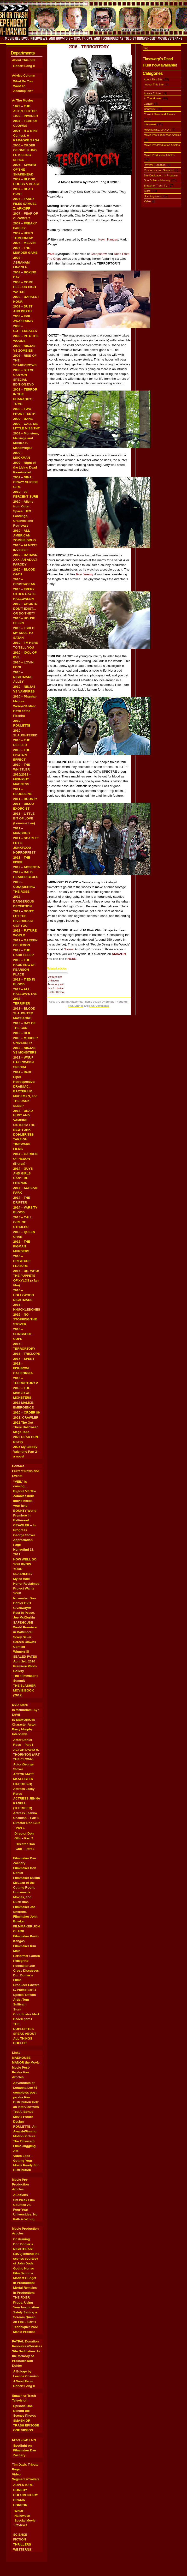  Describe the element at coordinates (26, 2106) in the screenshot. I see `Distribution Hell: an Interview with Ted A. Bohus` at that location.